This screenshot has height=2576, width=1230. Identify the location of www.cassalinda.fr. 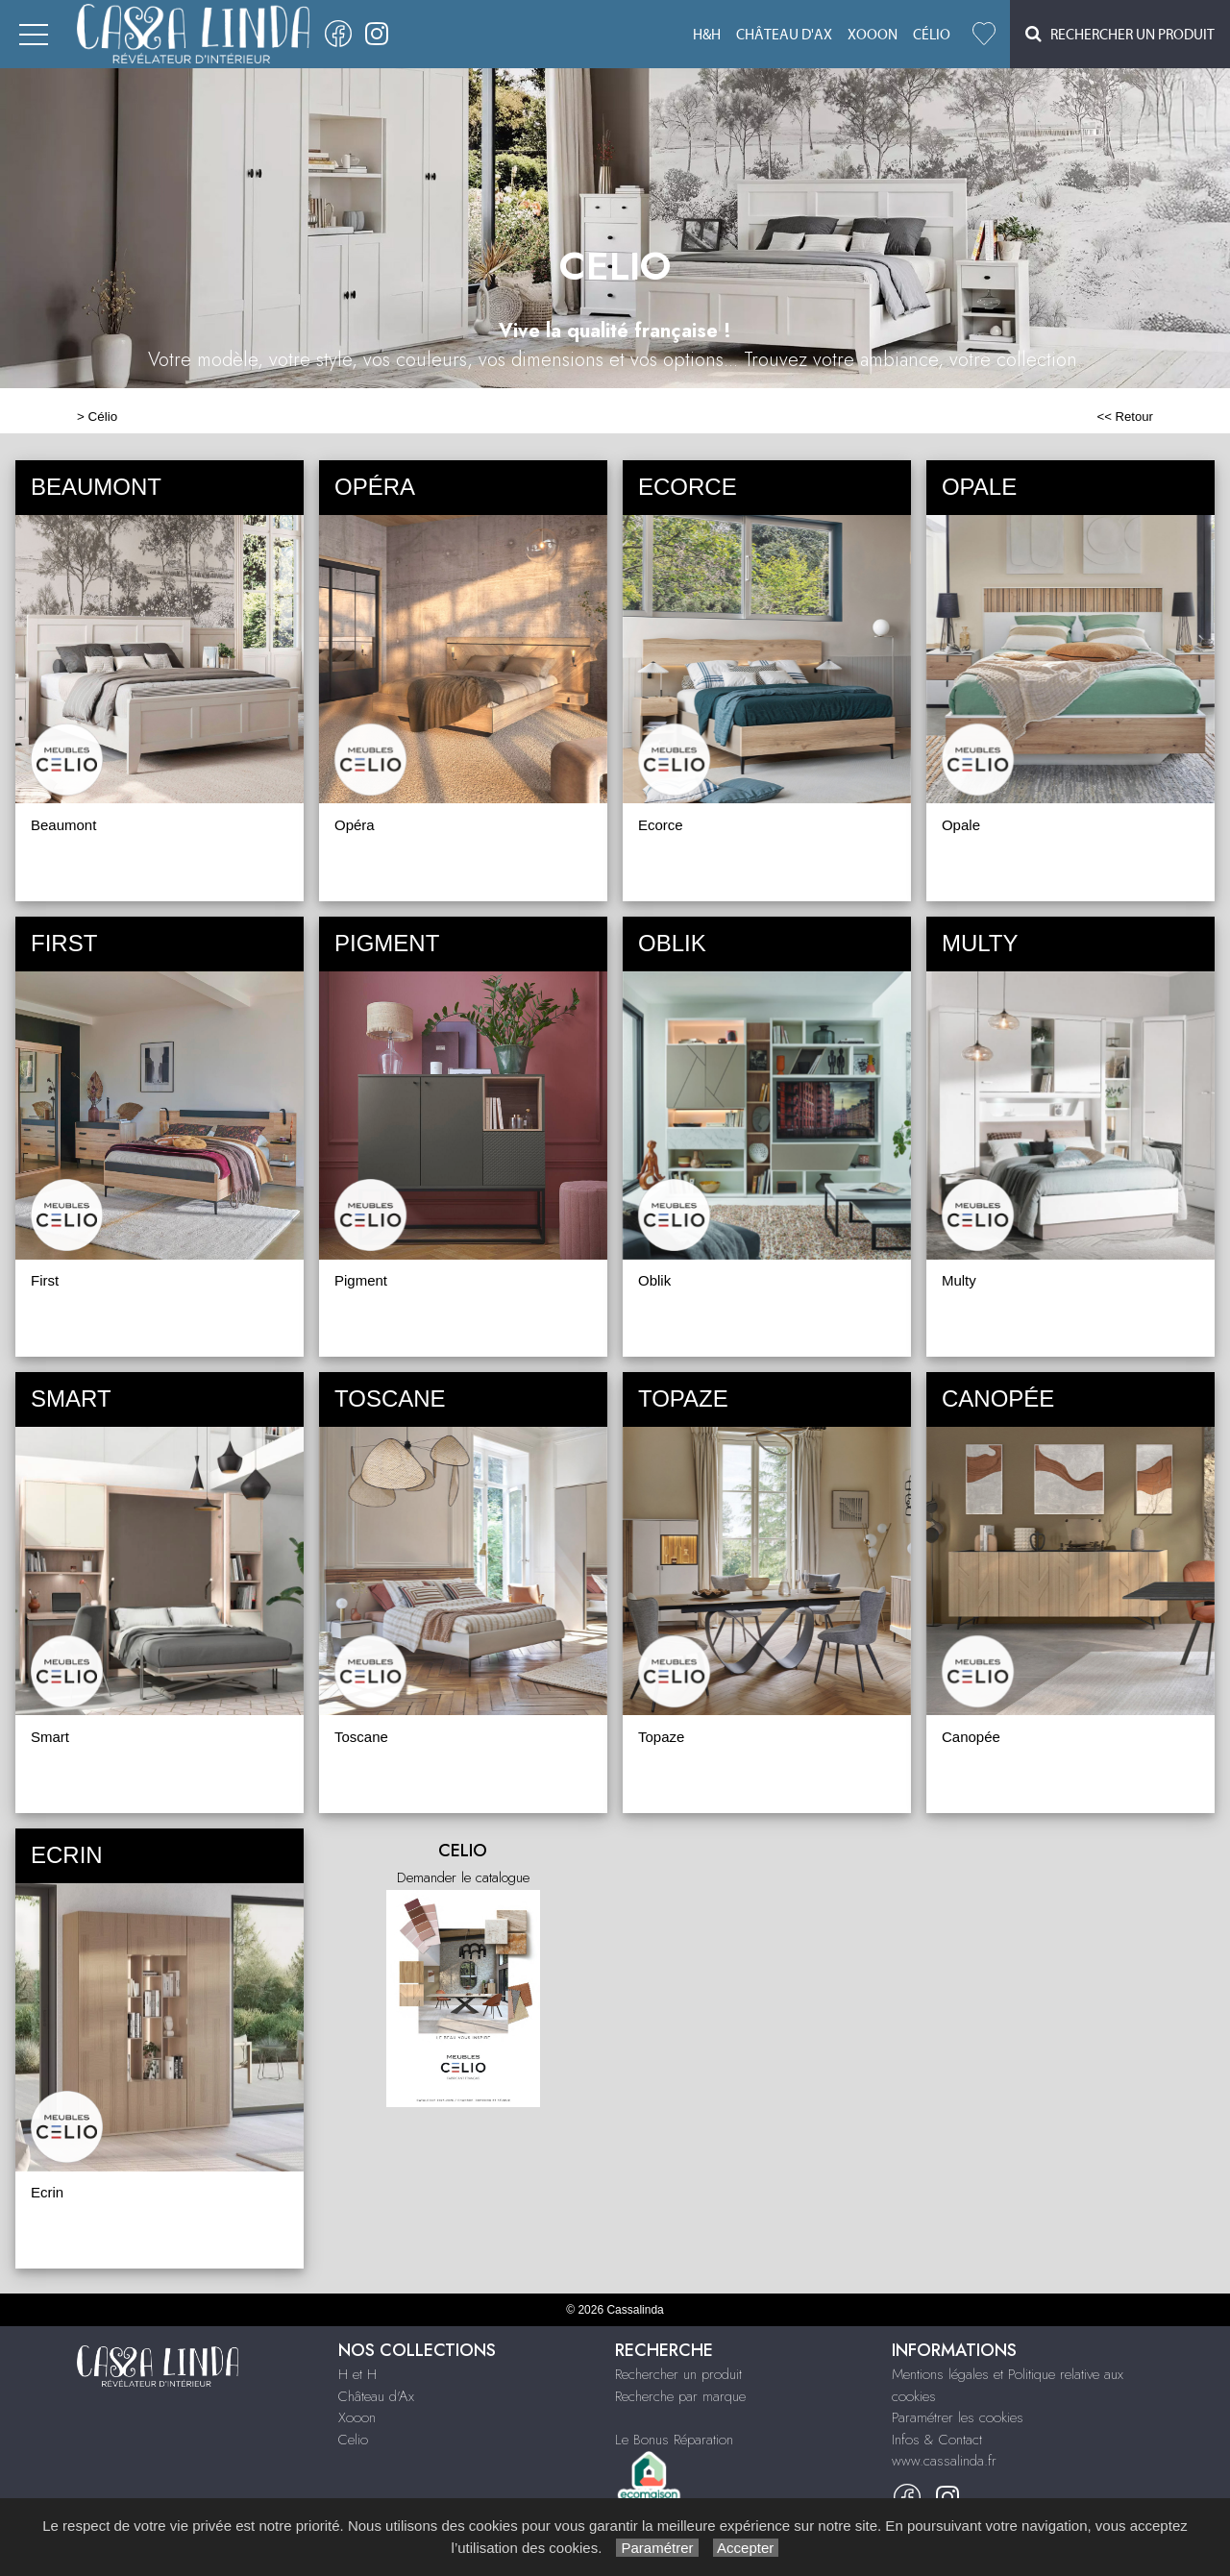
(944, 2460).